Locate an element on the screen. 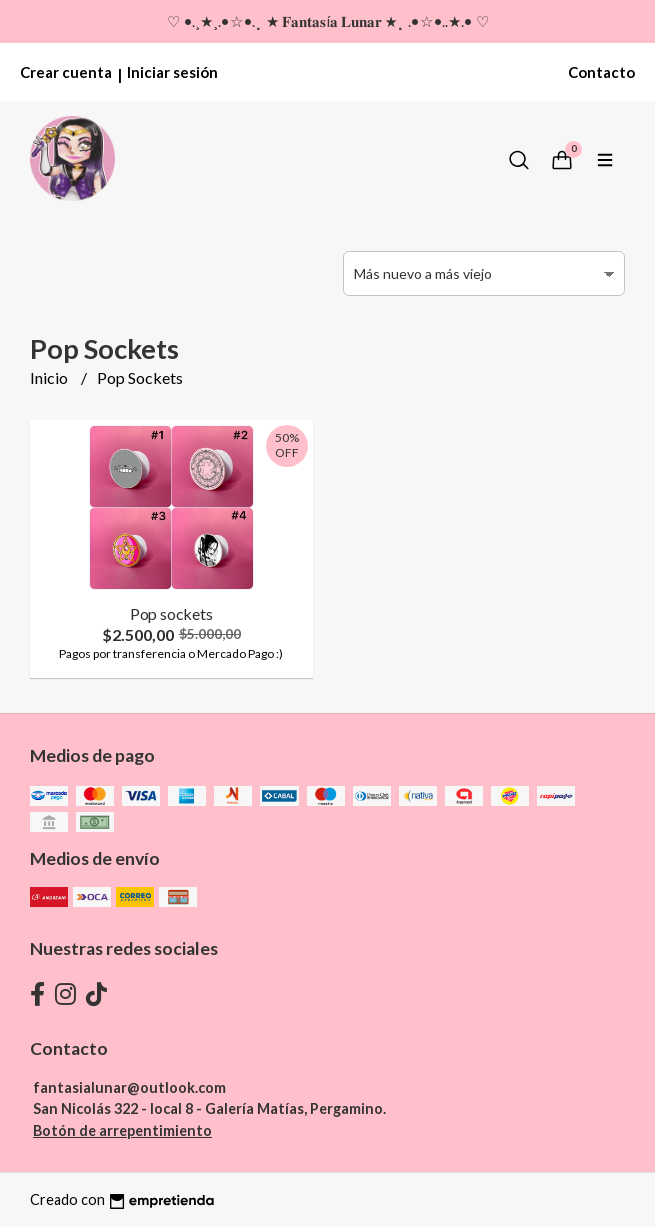 This screenshot has width=655, height=1227. Pop sockets is located at coordinates (171, 613).